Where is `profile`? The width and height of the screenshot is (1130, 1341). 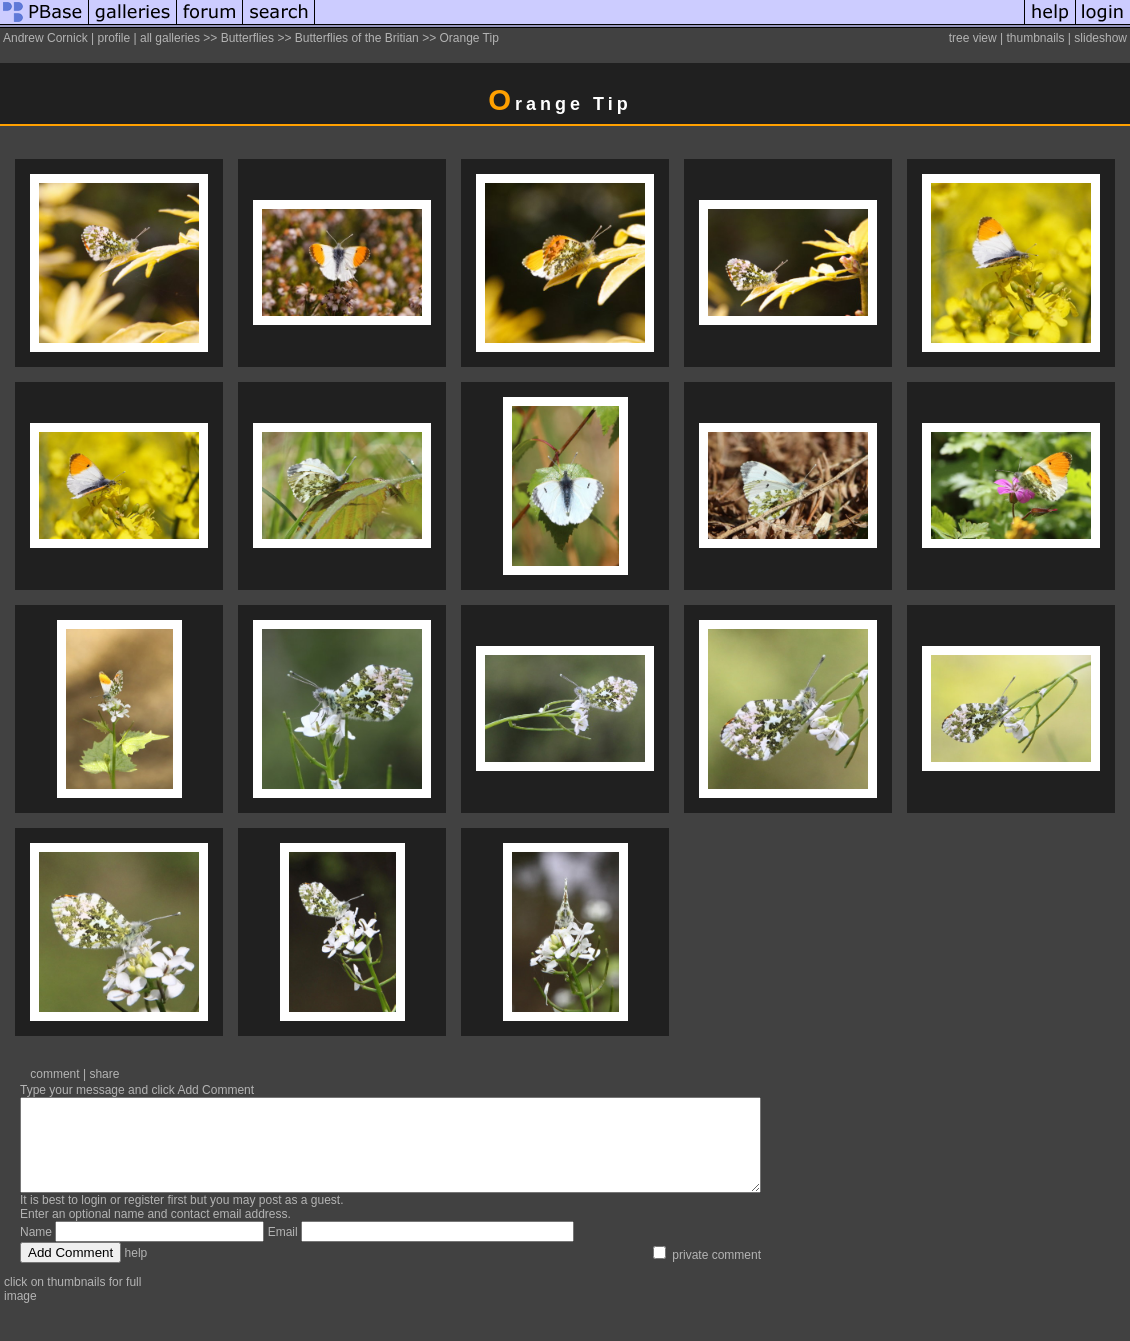 profile is located at coordinates (113, 38).